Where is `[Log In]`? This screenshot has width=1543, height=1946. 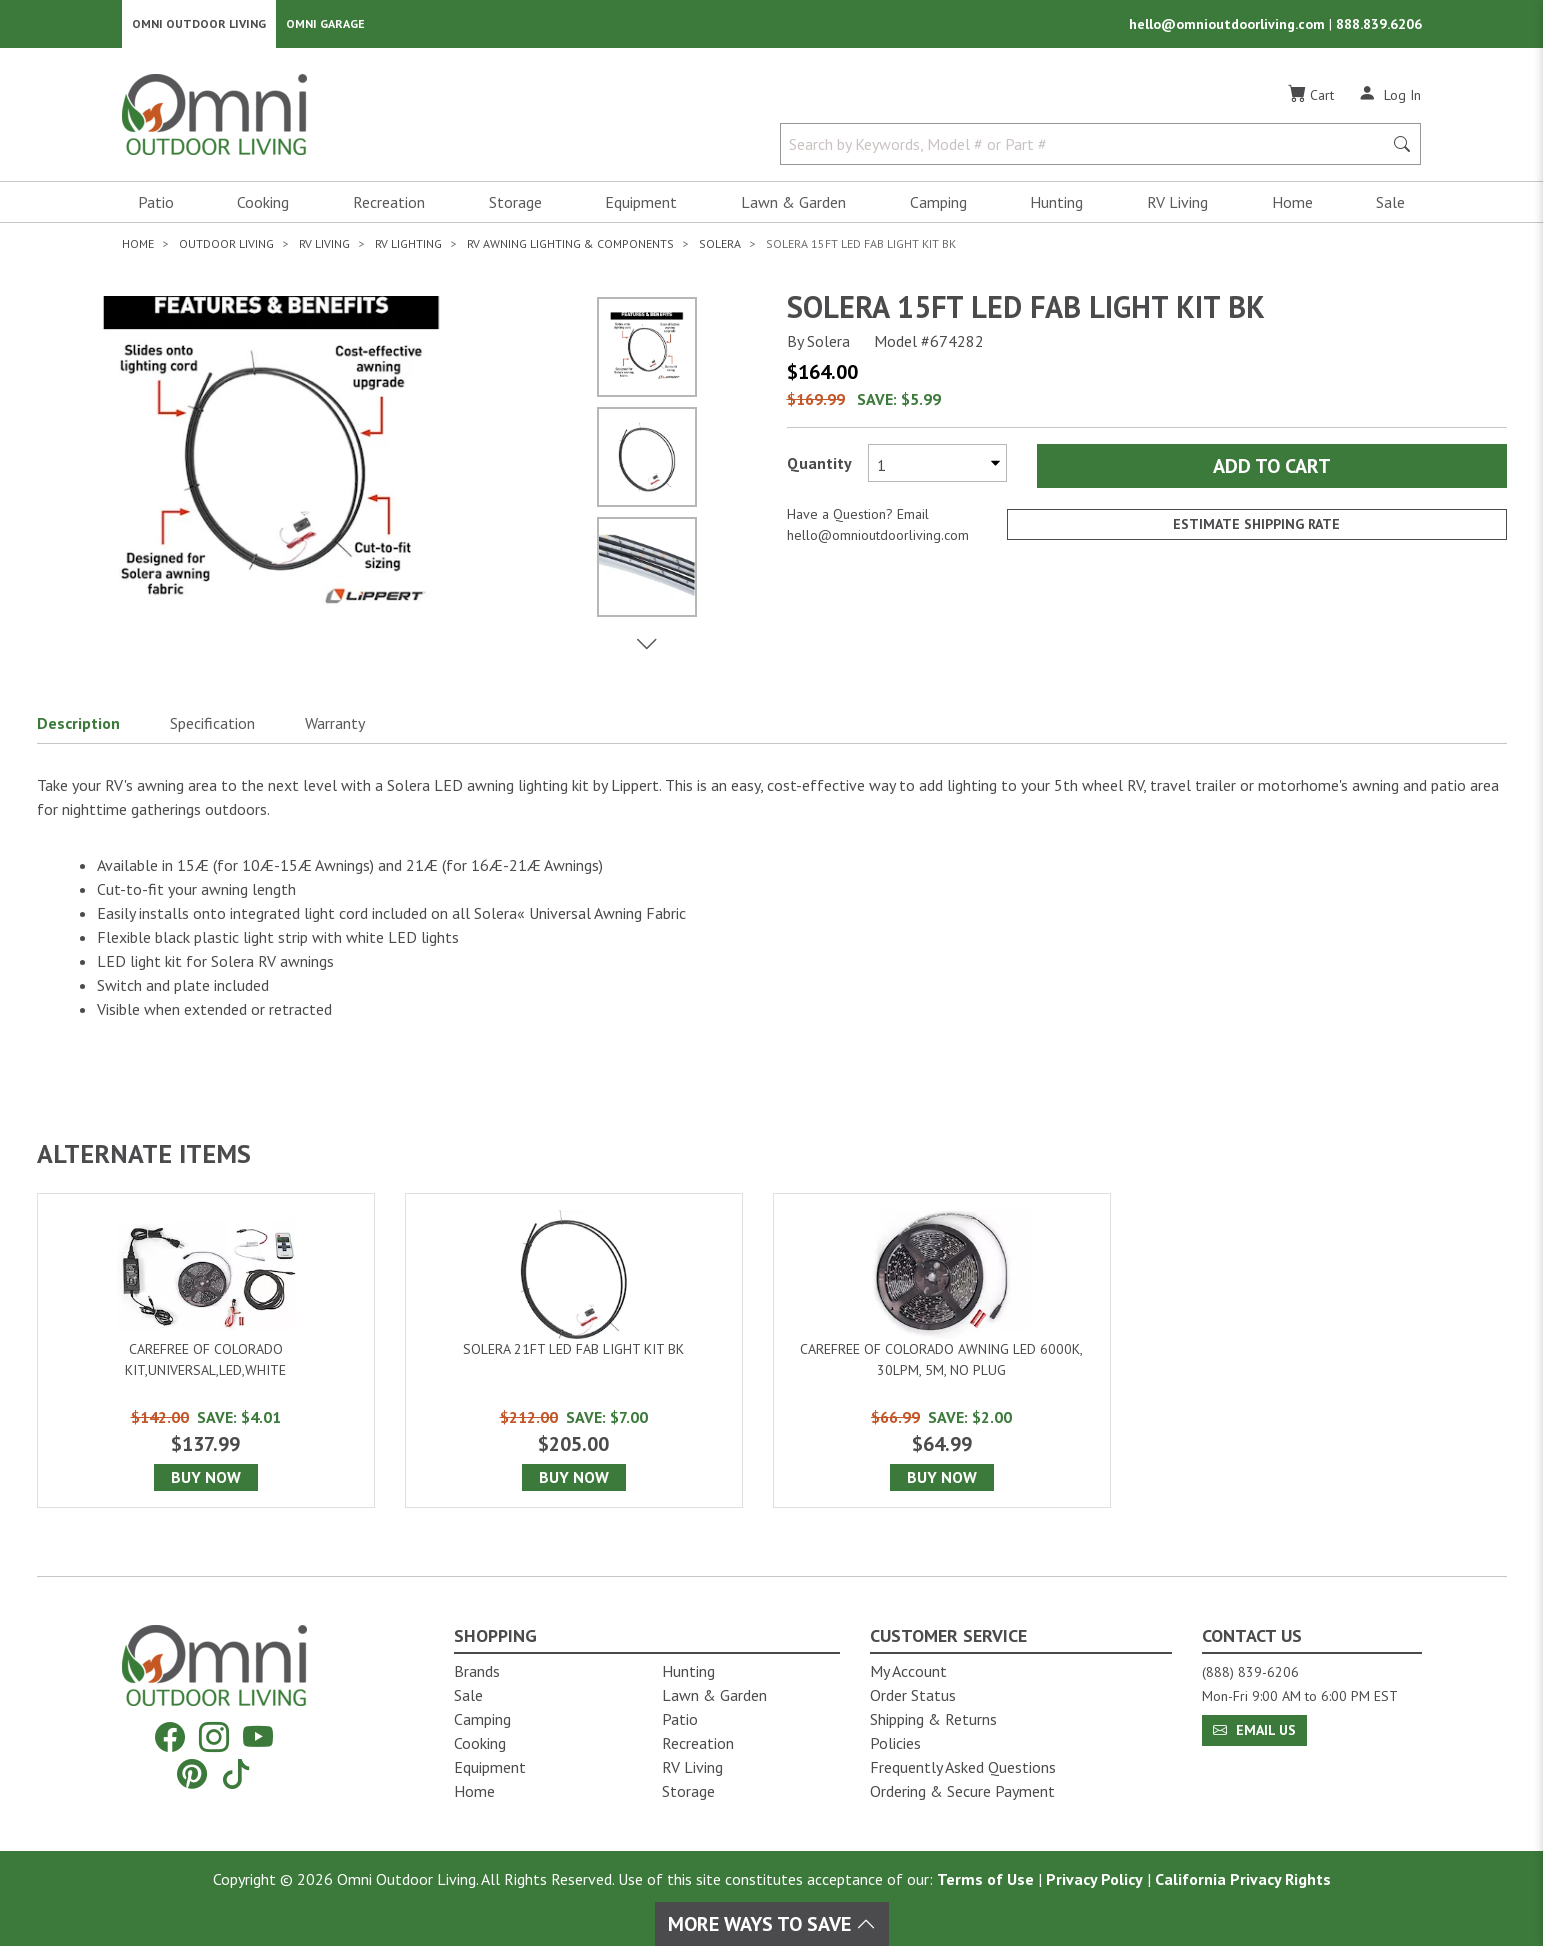 [Log In] is located at coordinates (1389, 98).